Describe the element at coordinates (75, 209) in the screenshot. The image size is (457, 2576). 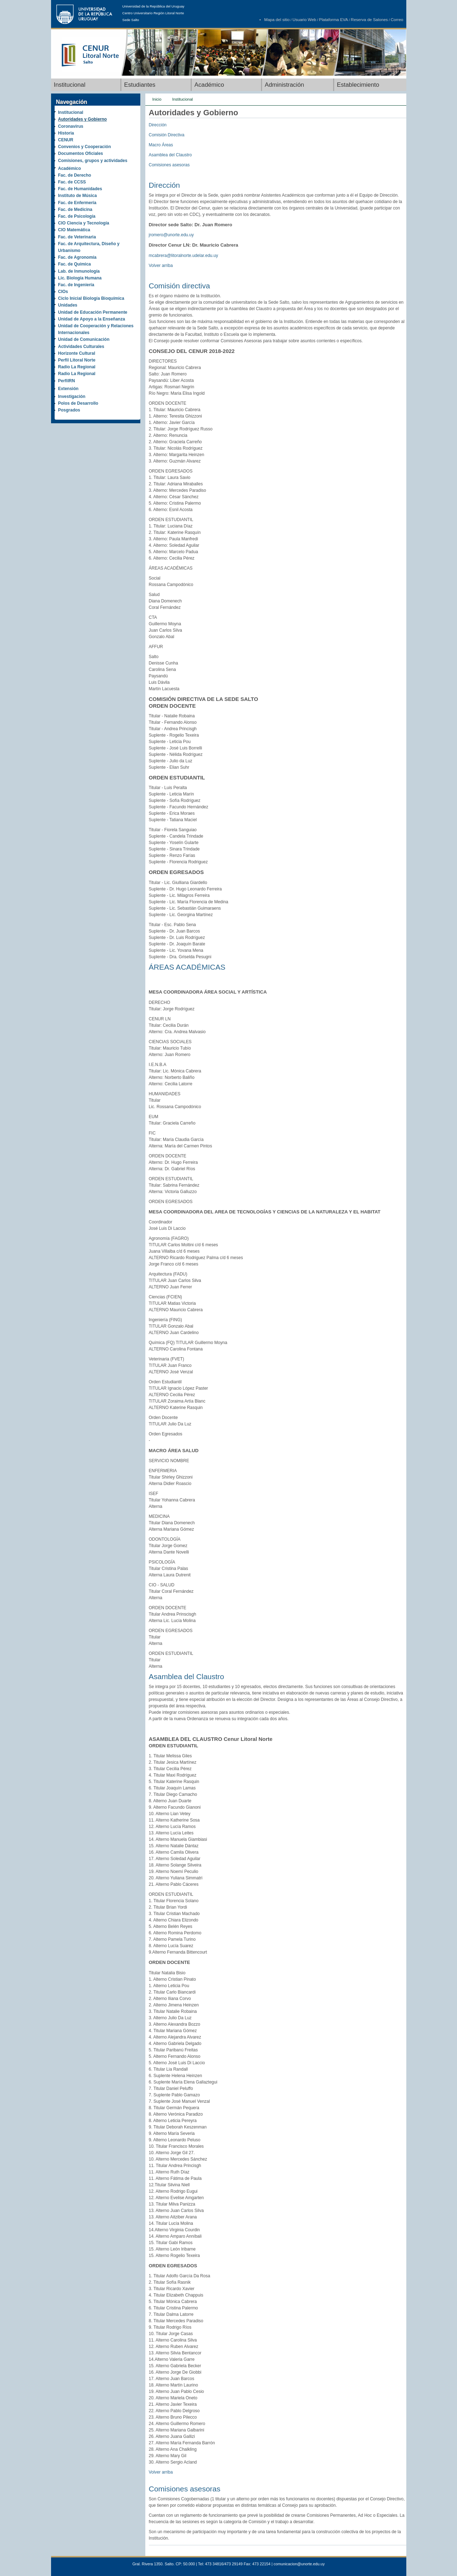
I see `Fac. de Medicina` at that location.